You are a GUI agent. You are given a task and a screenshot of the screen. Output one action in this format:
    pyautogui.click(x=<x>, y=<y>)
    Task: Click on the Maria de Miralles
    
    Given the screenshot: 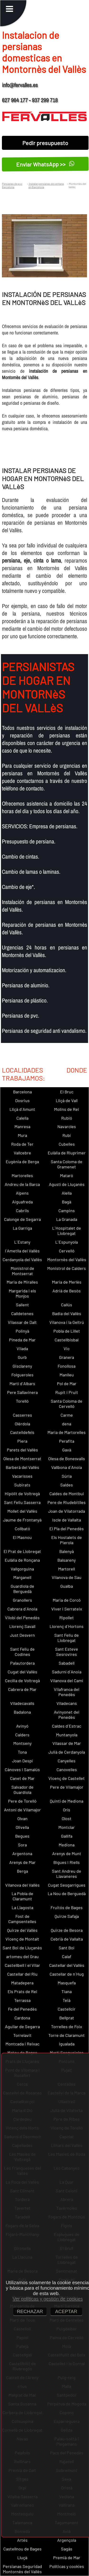 What is the action you would take?
    pyautogui.click(x=22, y=1282)
    